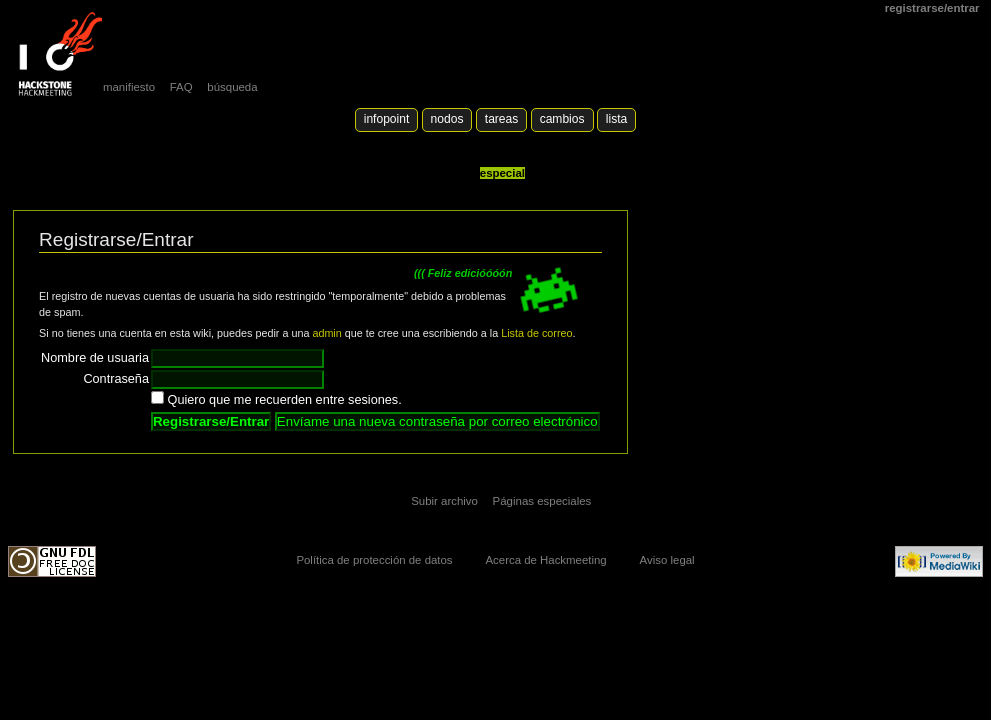  Describe the element at coordinates (667, 560) in the screenshot. I see `Aviso legal` at that location.